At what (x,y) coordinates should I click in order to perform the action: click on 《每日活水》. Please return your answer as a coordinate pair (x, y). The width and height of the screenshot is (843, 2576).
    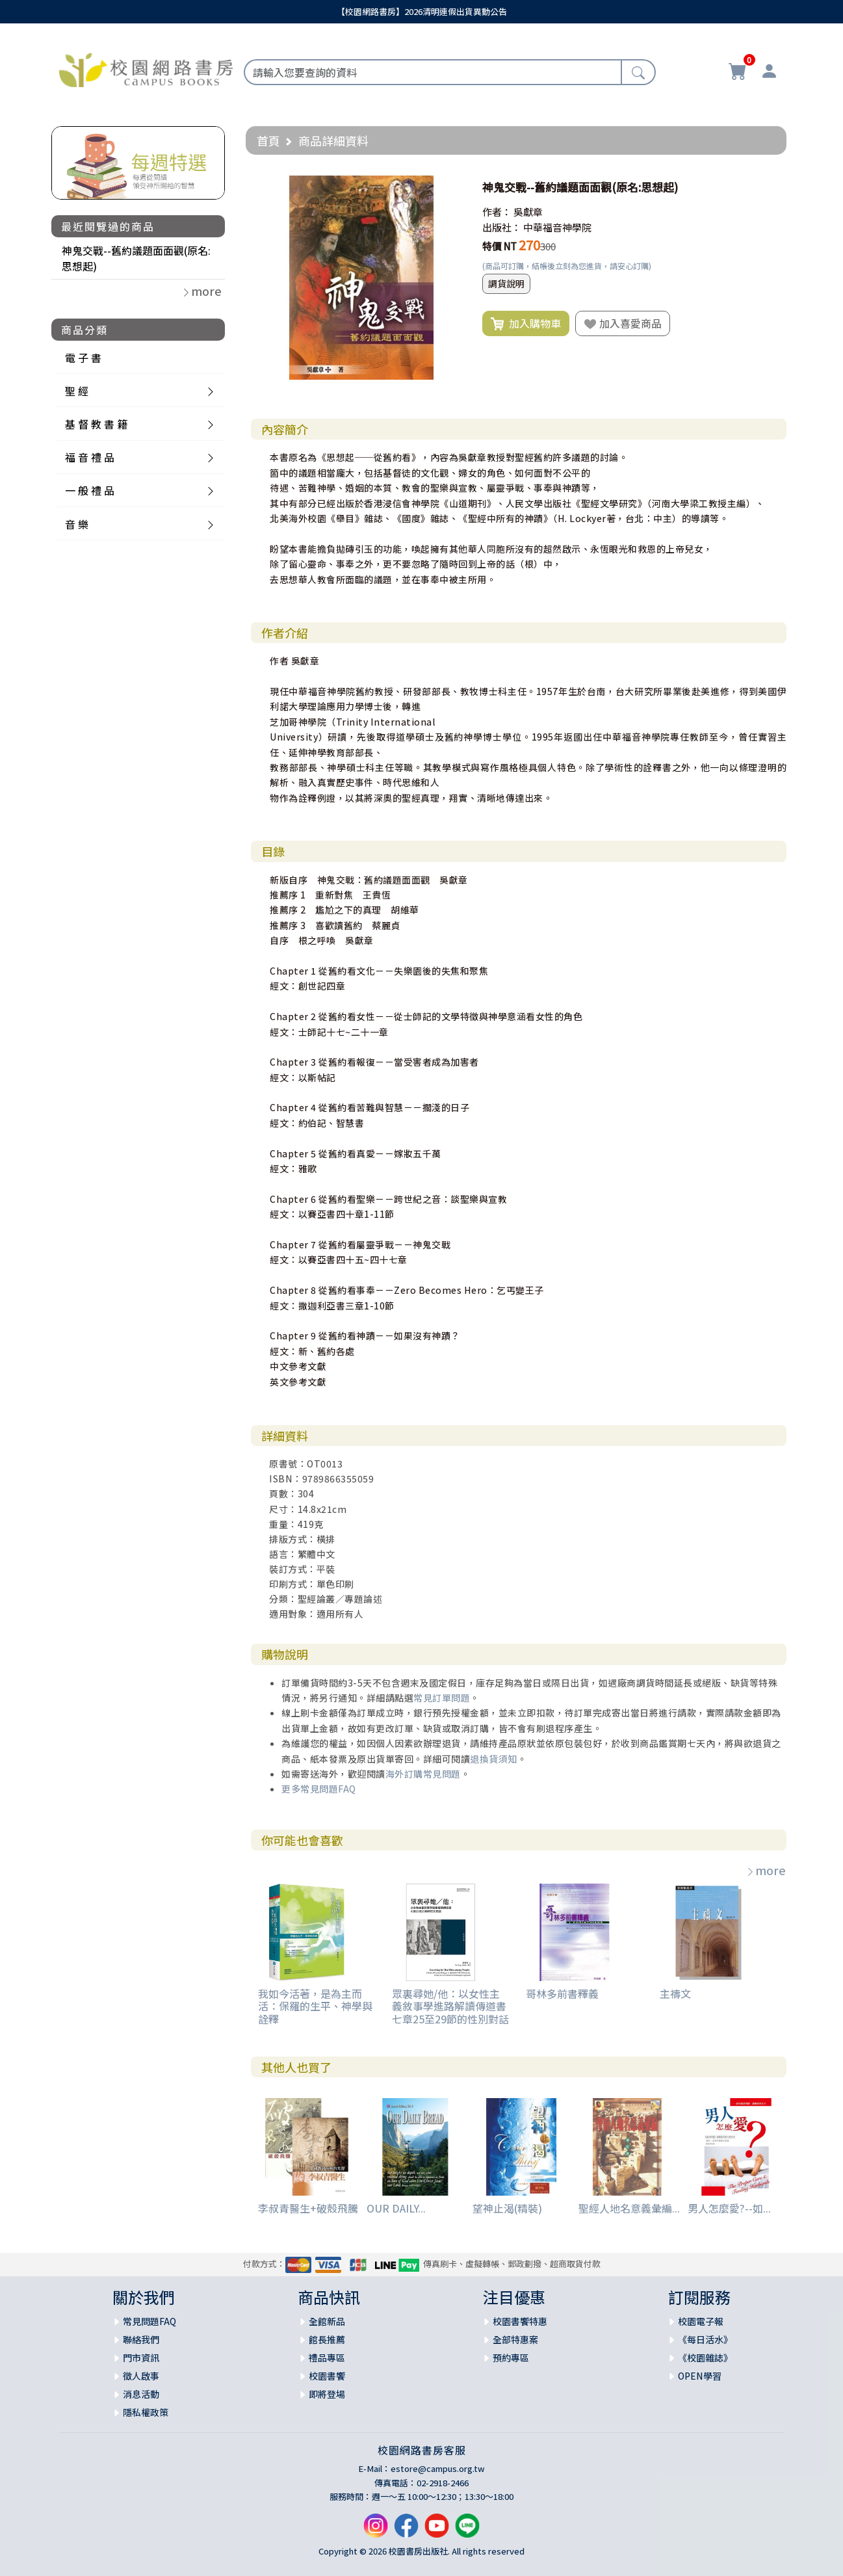
    Looking at the image, I should click on (705, 2339).